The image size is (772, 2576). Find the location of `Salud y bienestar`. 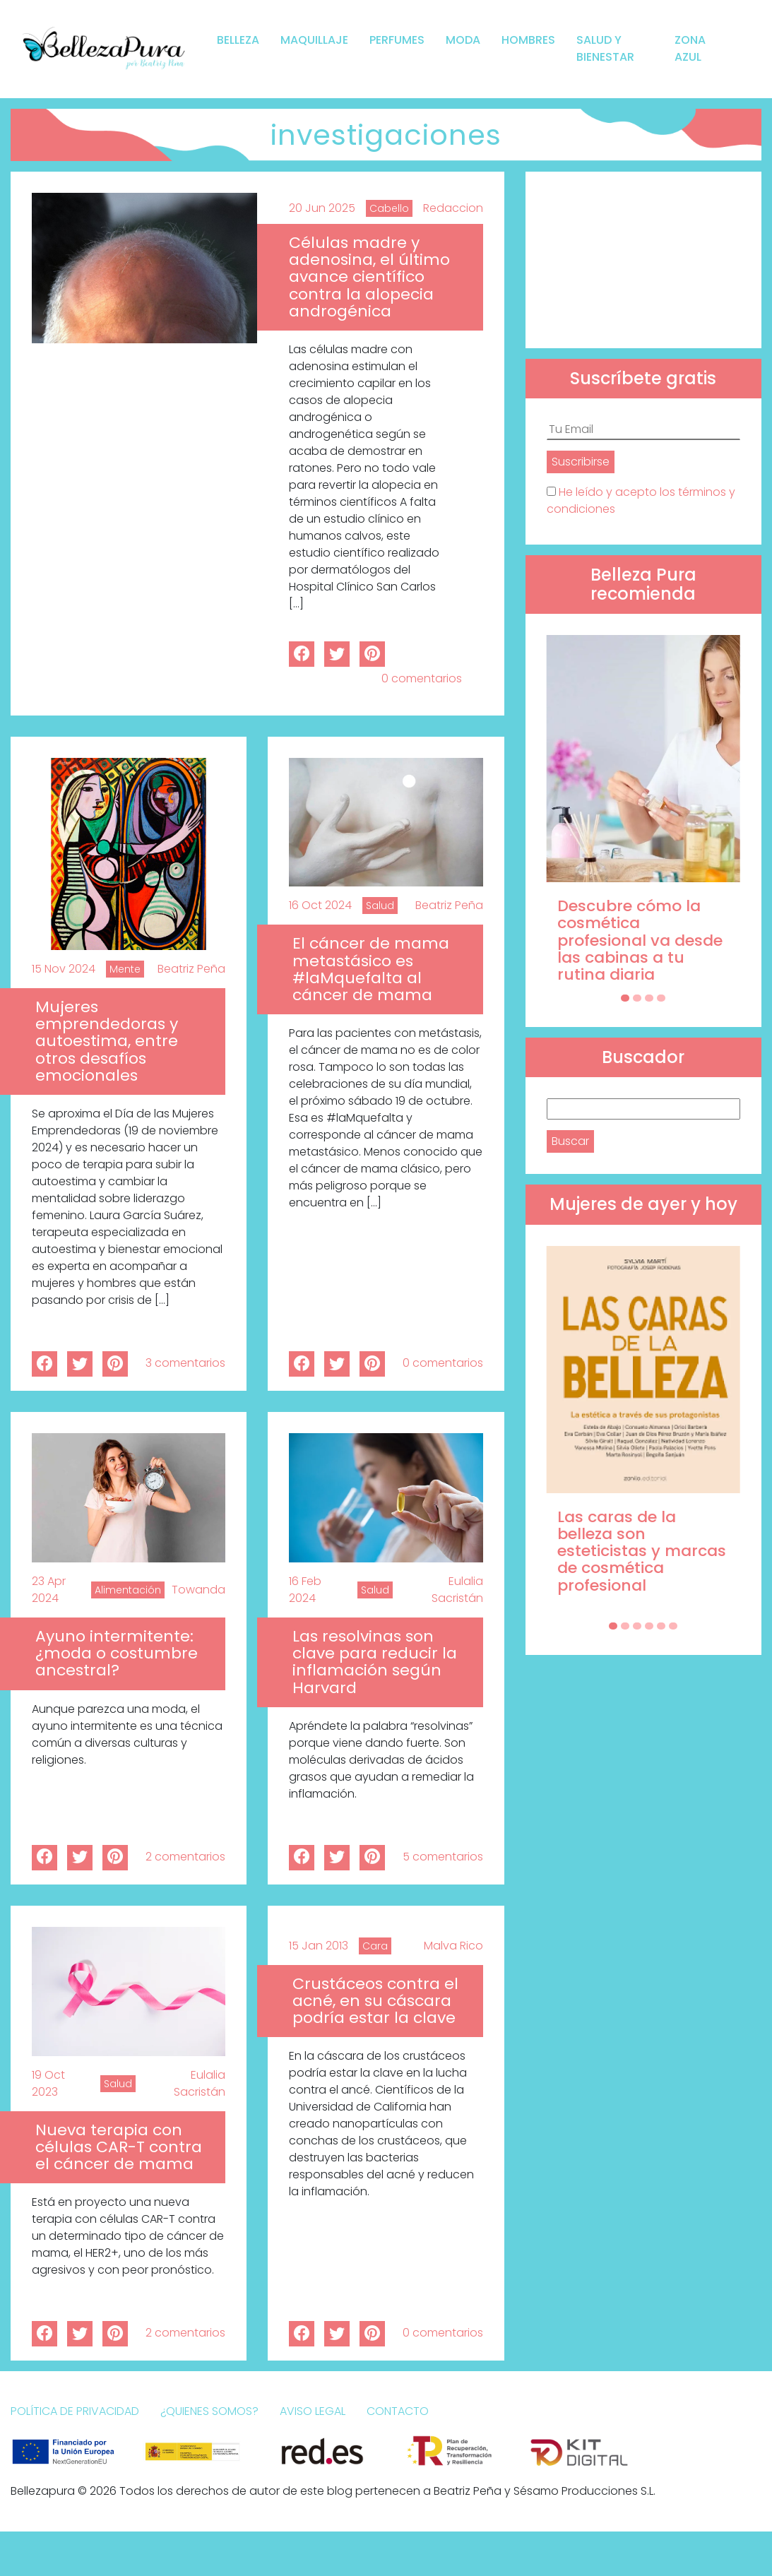

Salud y bienestar is located at coordinates (605, 48).